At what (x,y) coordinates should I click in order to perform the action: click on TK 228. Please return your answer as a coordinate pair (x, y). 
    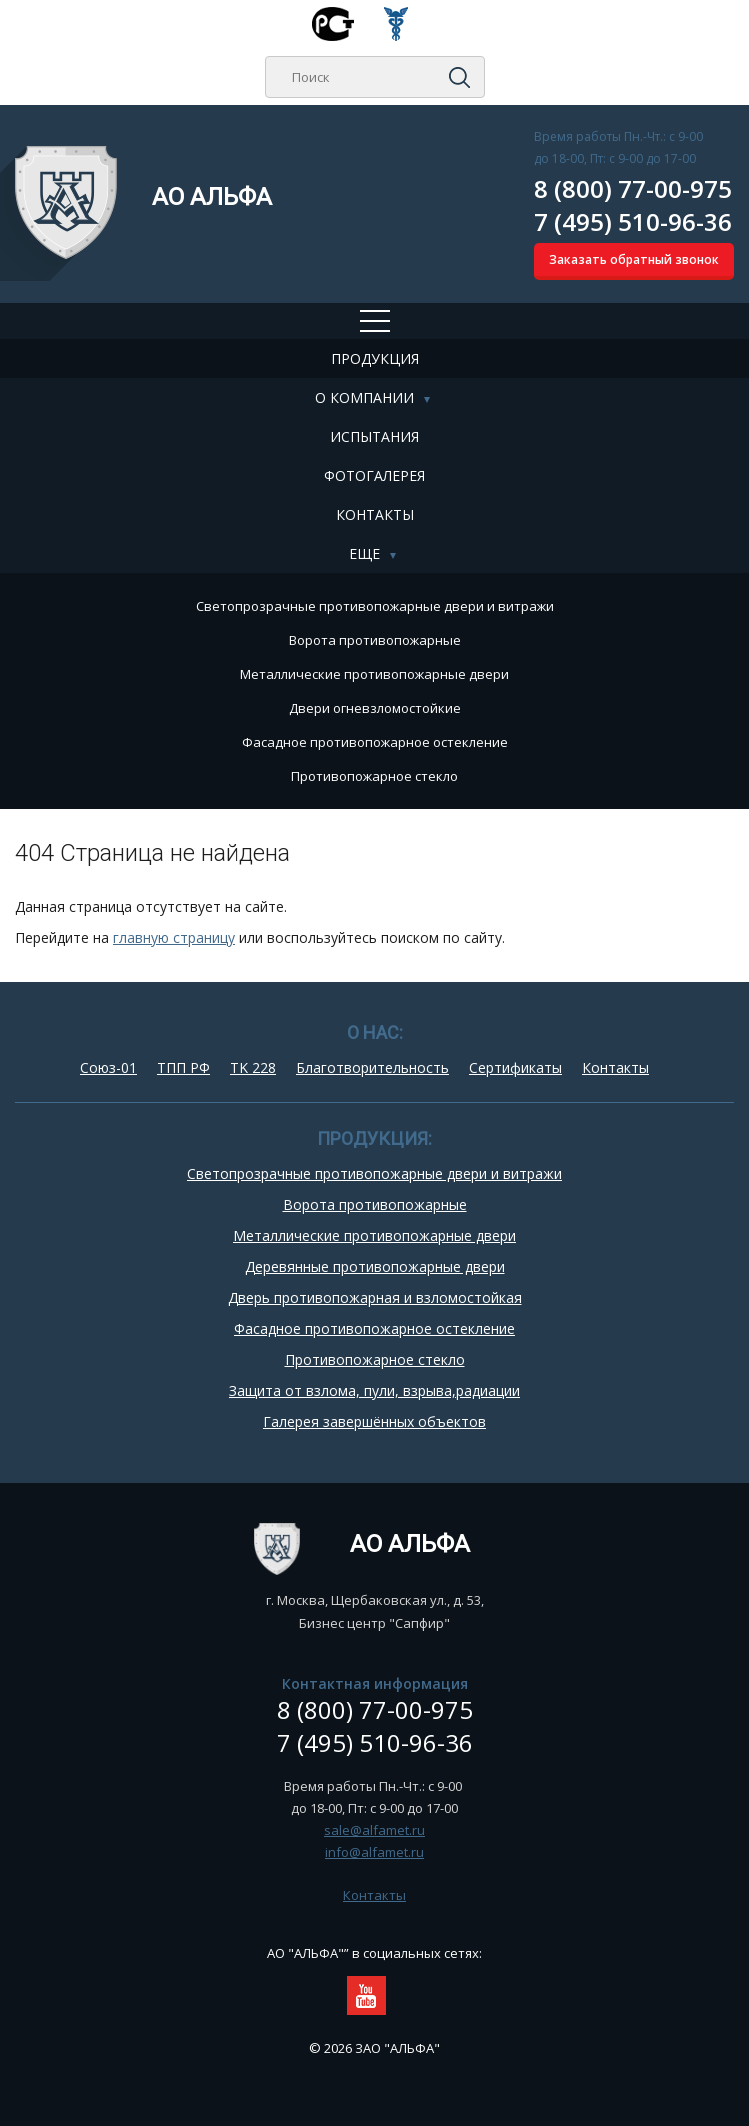
    Looking at the image, I should click on (253, 1067).